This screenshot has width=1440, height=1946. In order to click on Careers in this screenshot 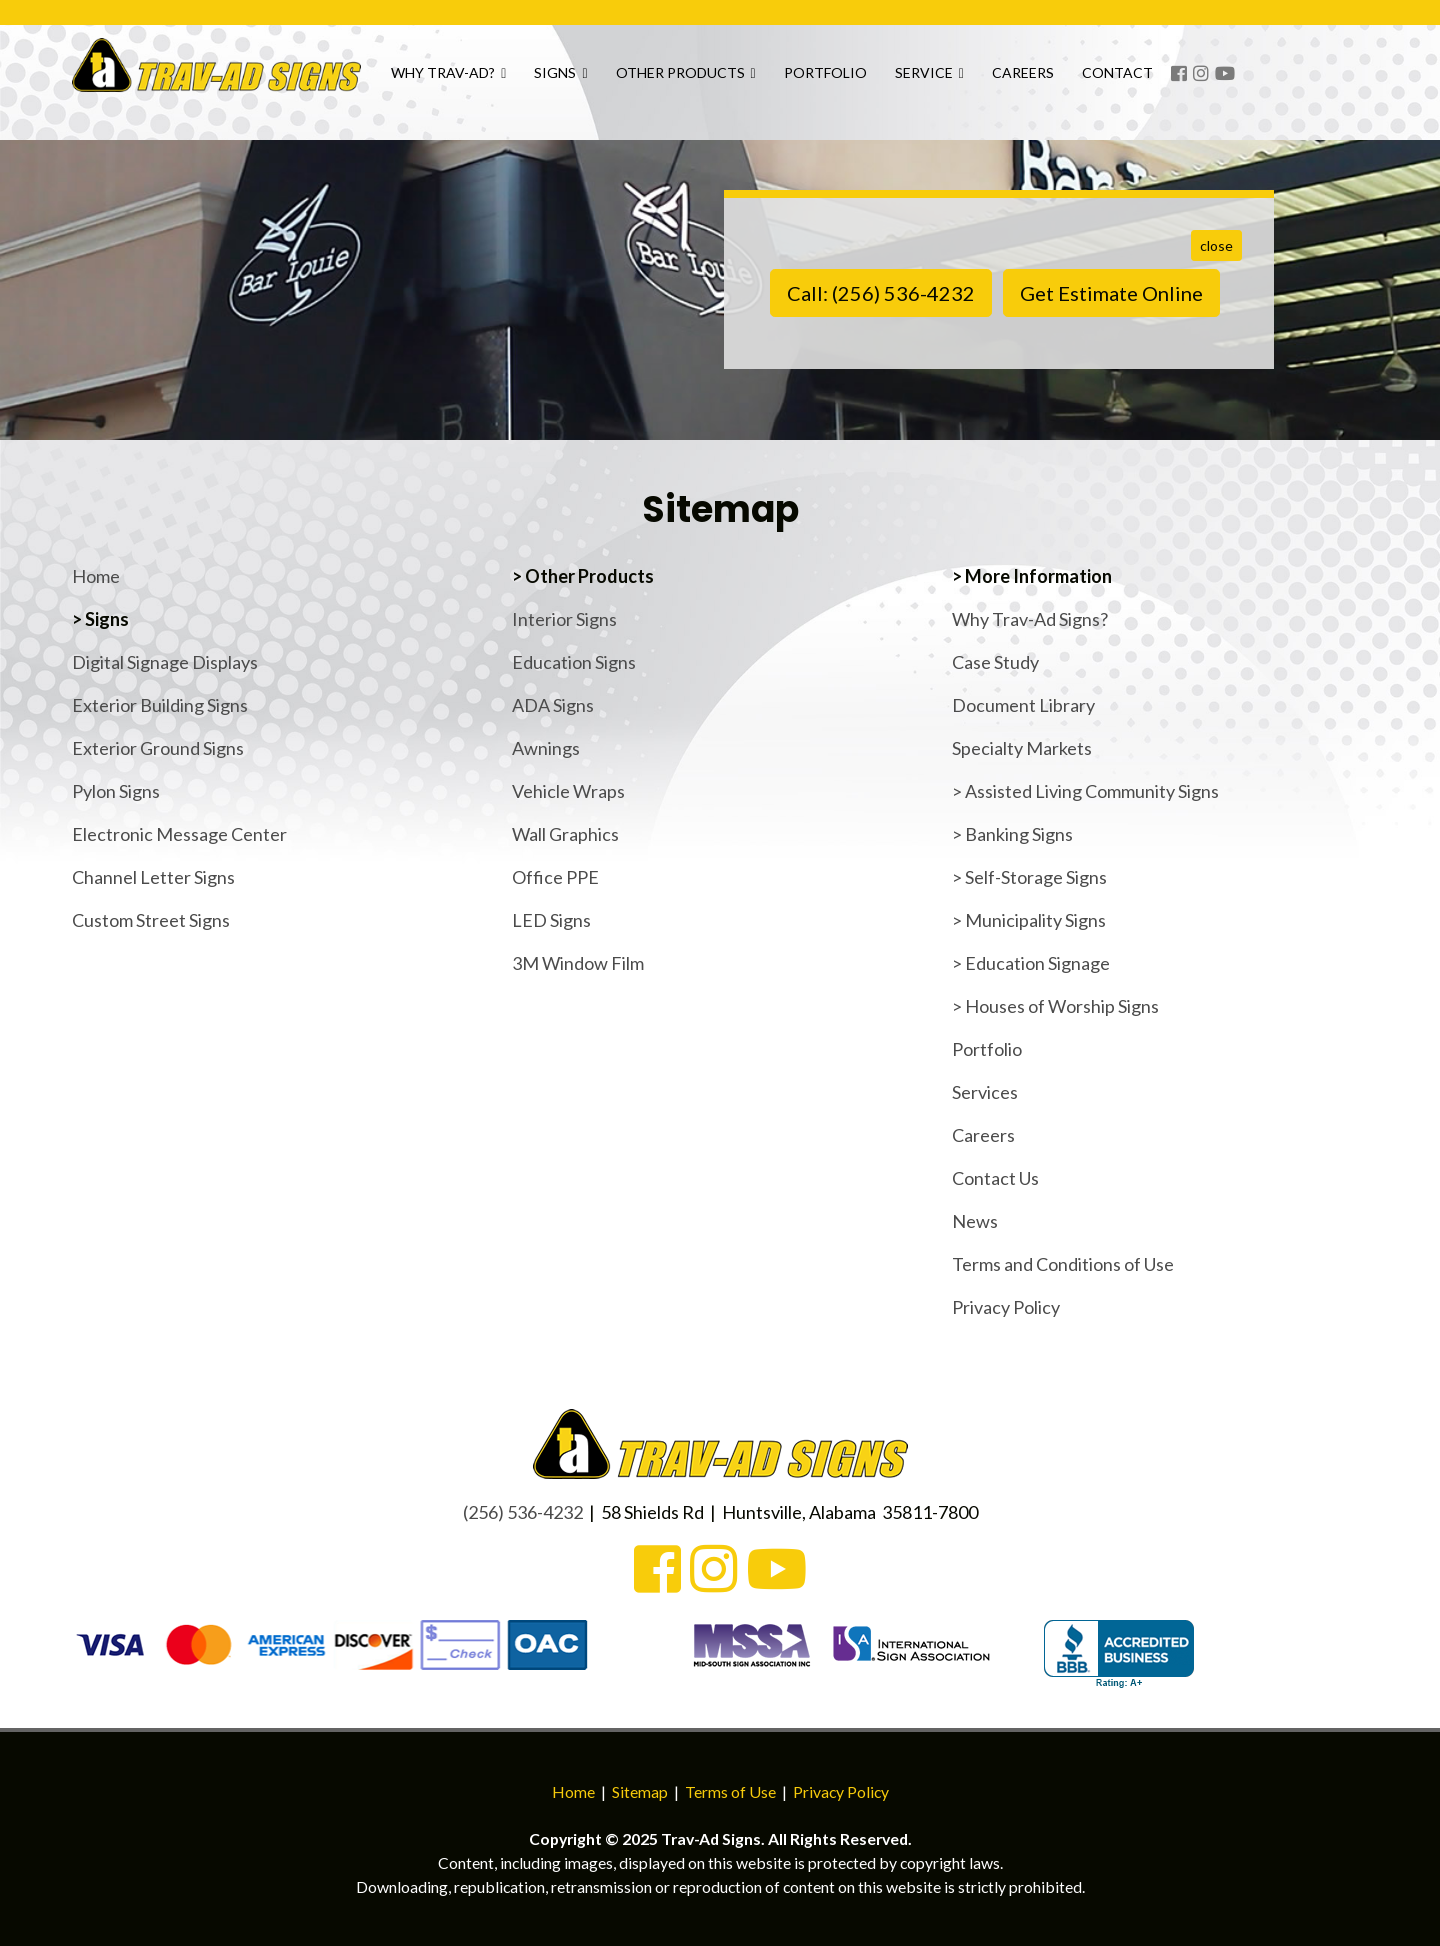, I will do `click(1109, 80)`.